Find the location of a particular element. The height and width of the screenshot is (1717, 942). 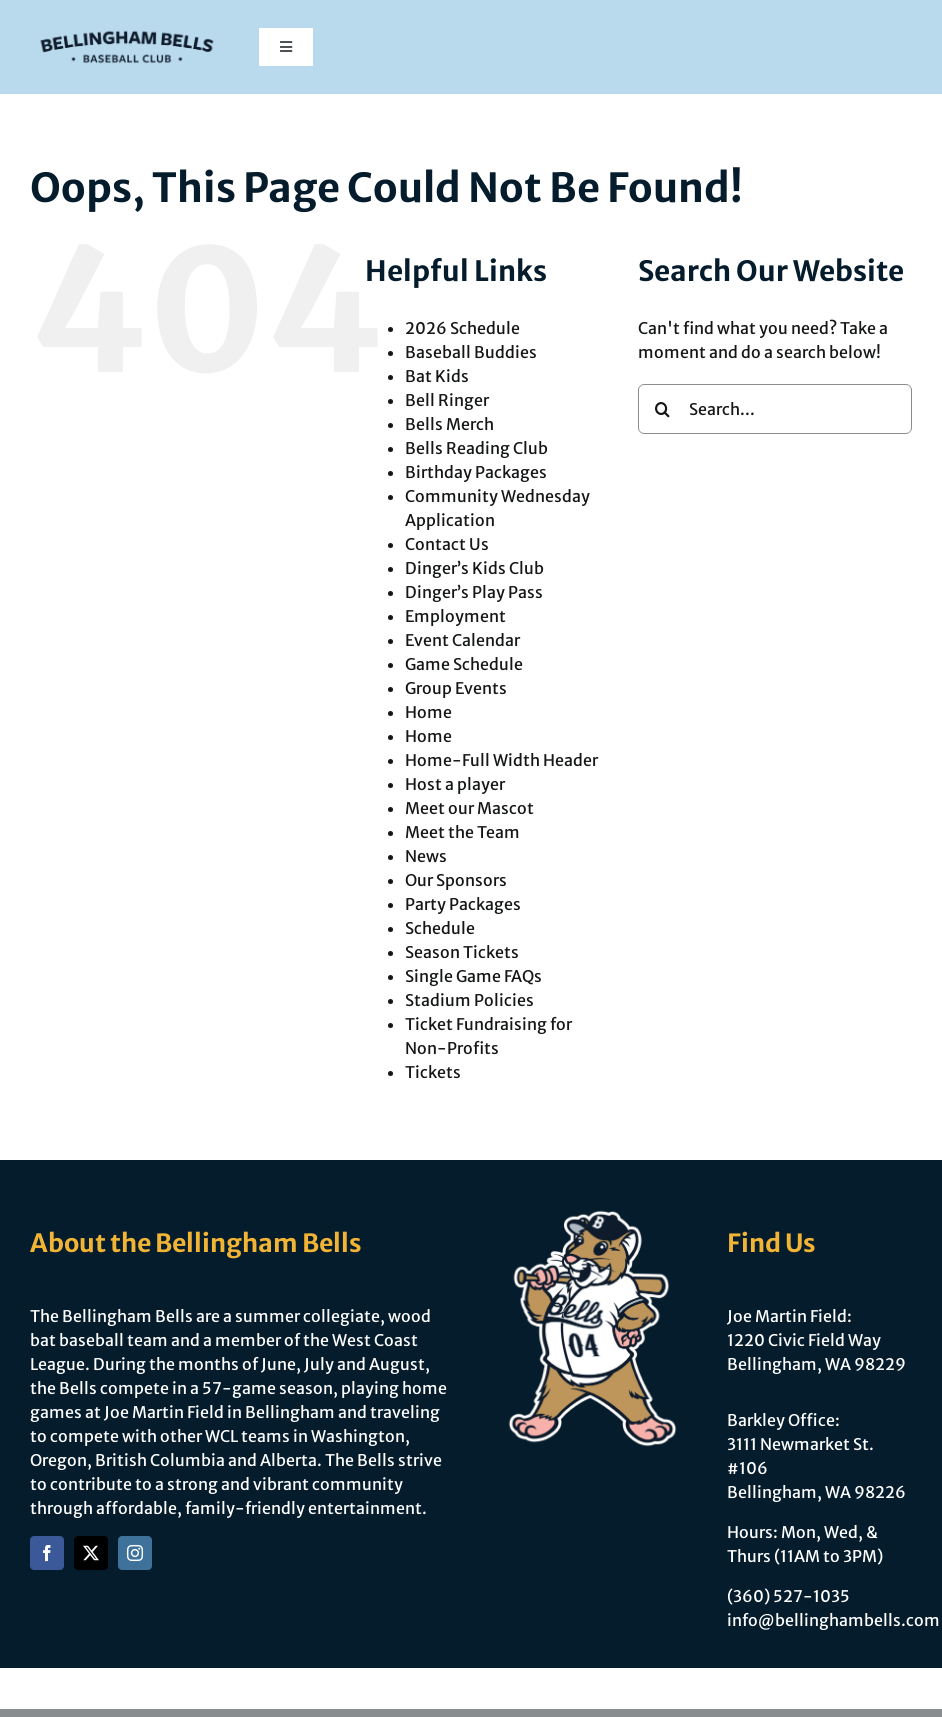

Group Events is located at coordinates (456, 688).